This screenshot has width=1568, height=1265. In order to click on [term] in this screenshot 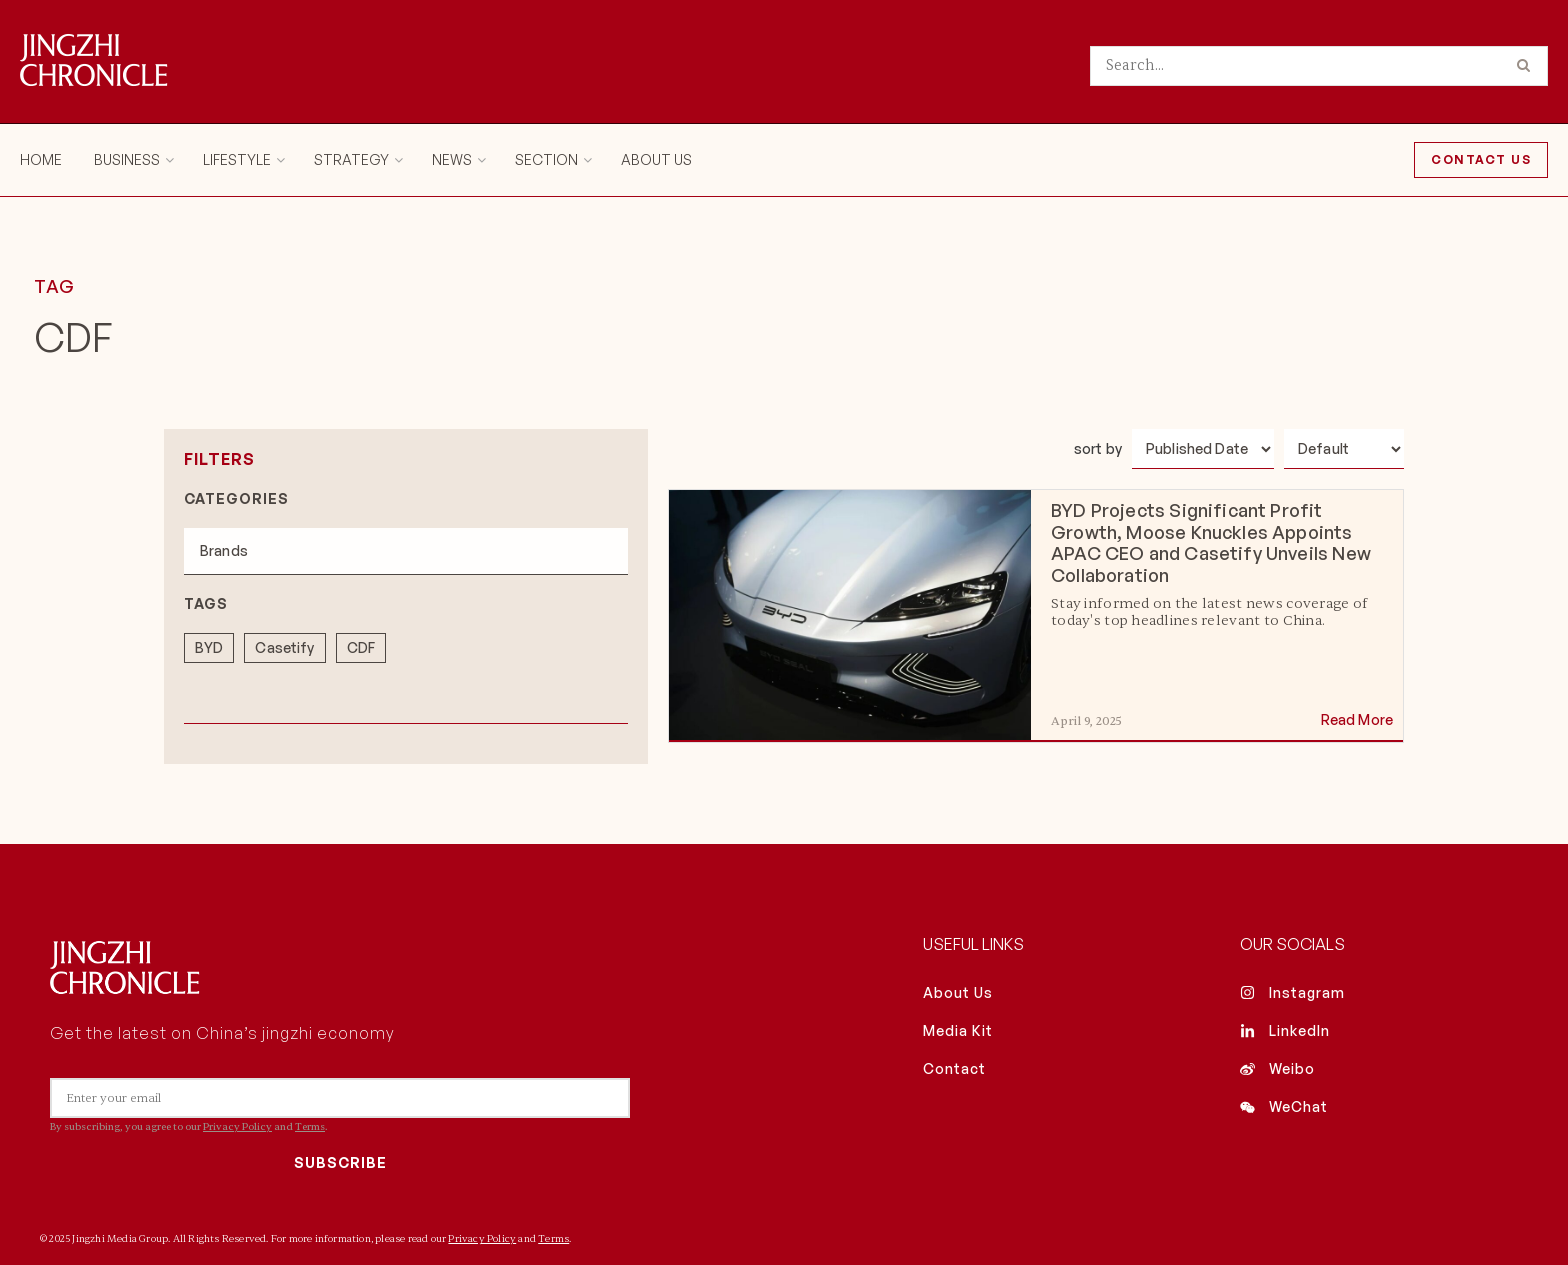, I will do `click(209, 643)`.